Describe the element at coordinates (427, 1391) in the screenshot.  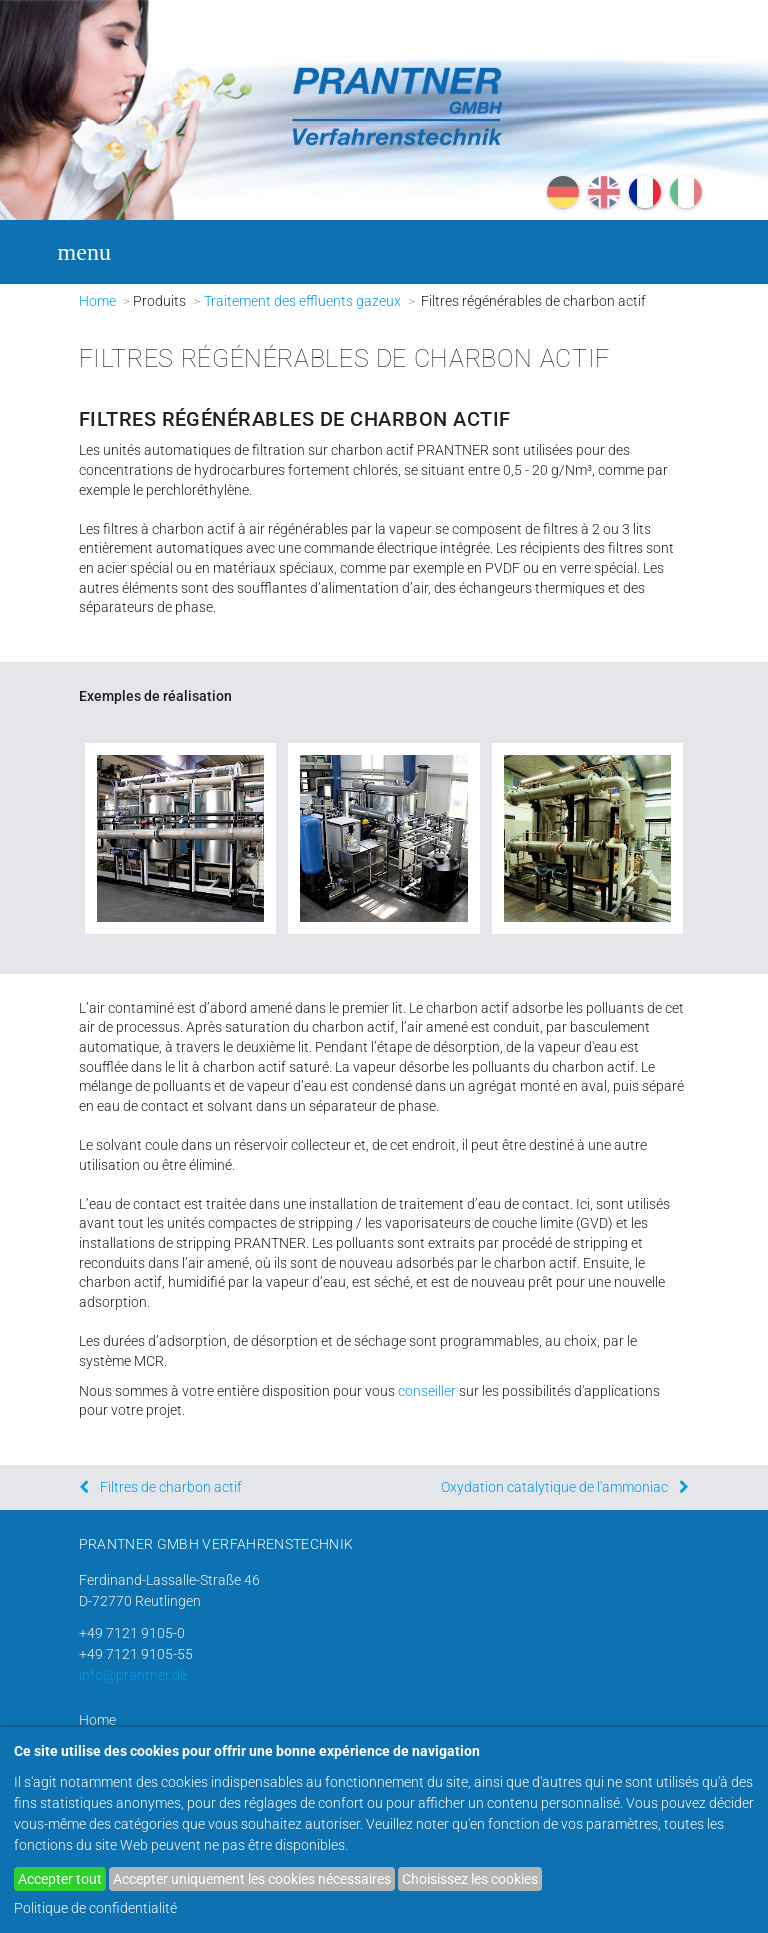
I see `conseiller` at that location.